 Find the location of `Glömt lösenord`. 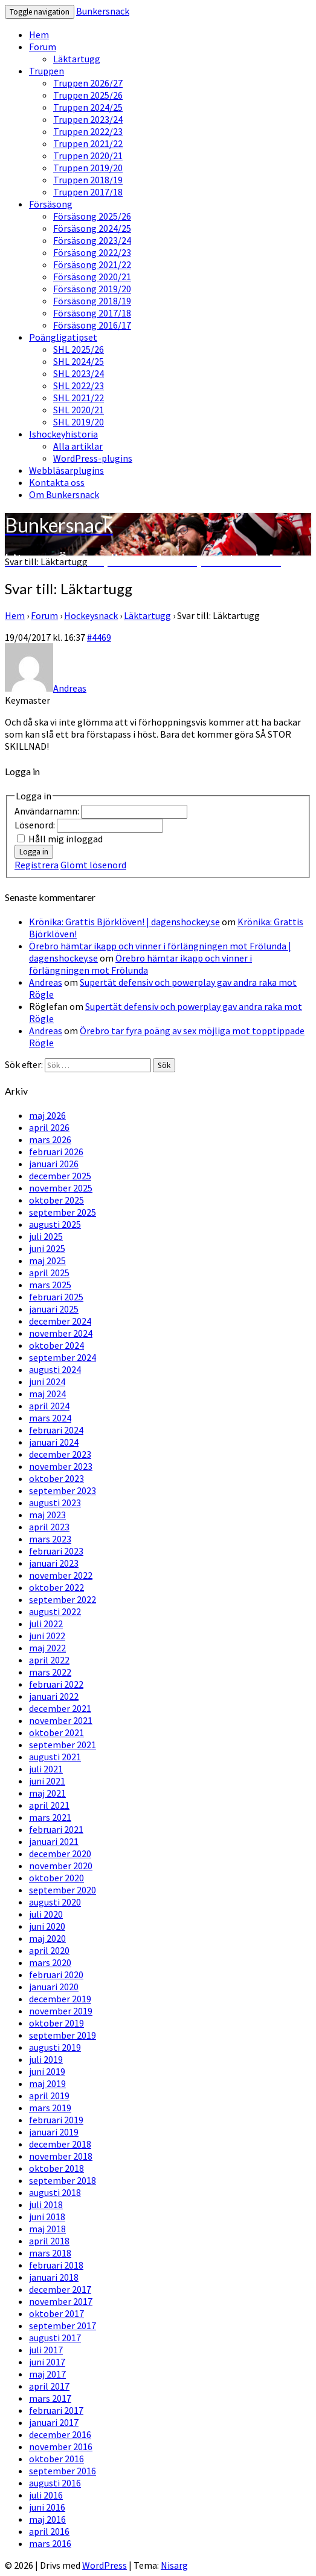

Glömt lösenord is located at coordinates (93, 865).